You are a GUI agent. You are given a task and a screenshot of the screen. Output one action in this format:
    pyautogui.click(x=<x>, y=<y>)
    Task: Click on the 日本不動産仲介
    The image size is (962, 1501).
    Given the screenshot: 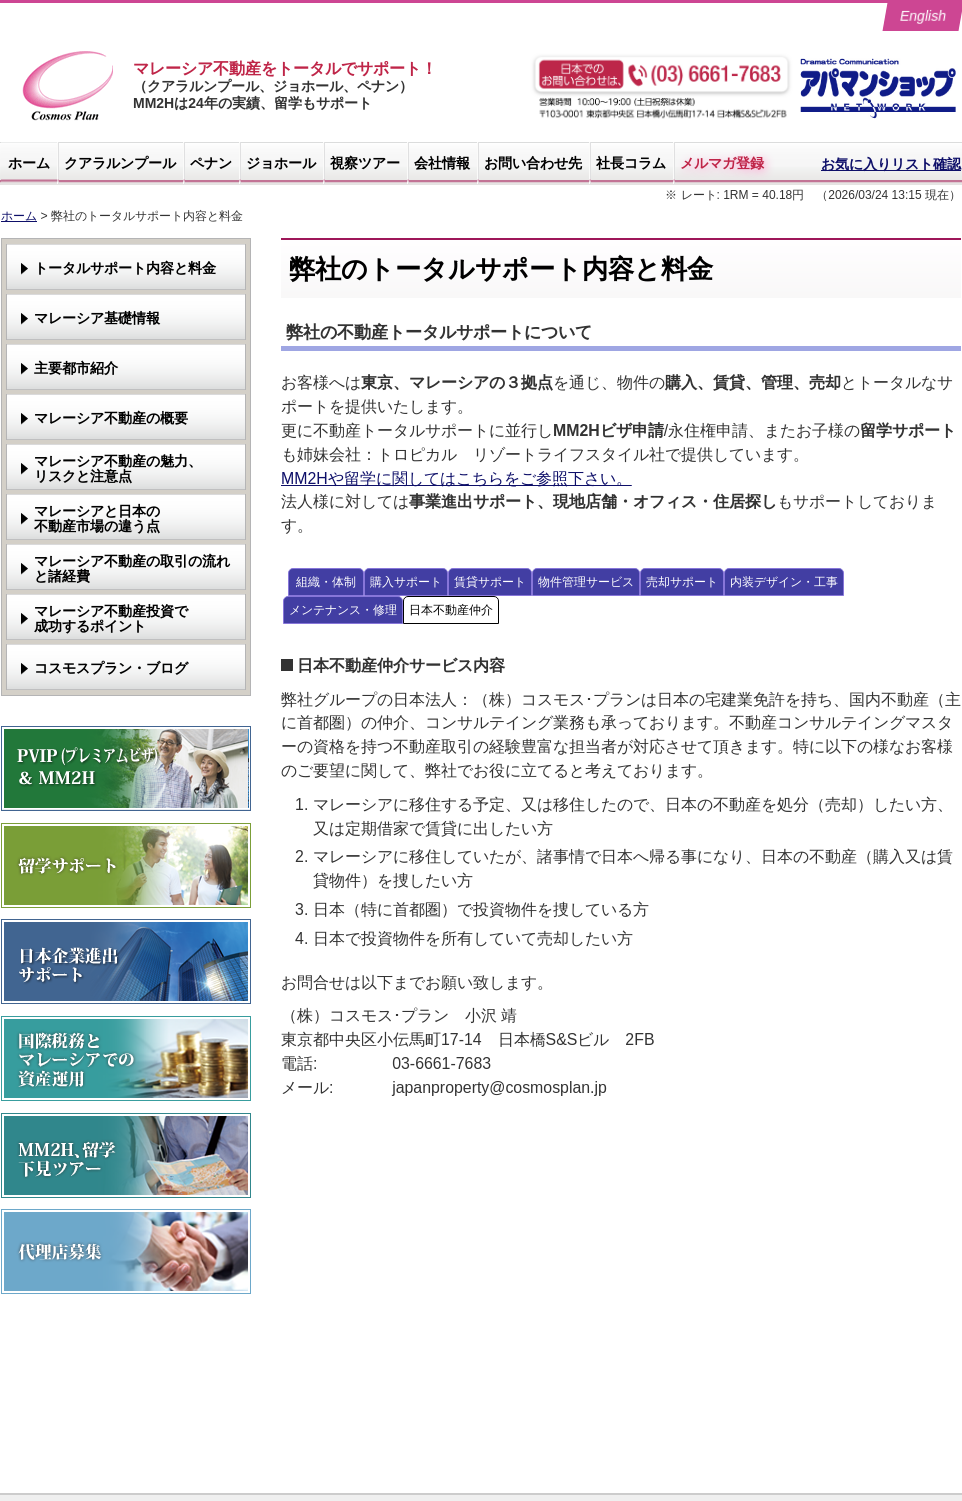 What is the action you would take?
    pyautogui.click(x=451, y=610)
    